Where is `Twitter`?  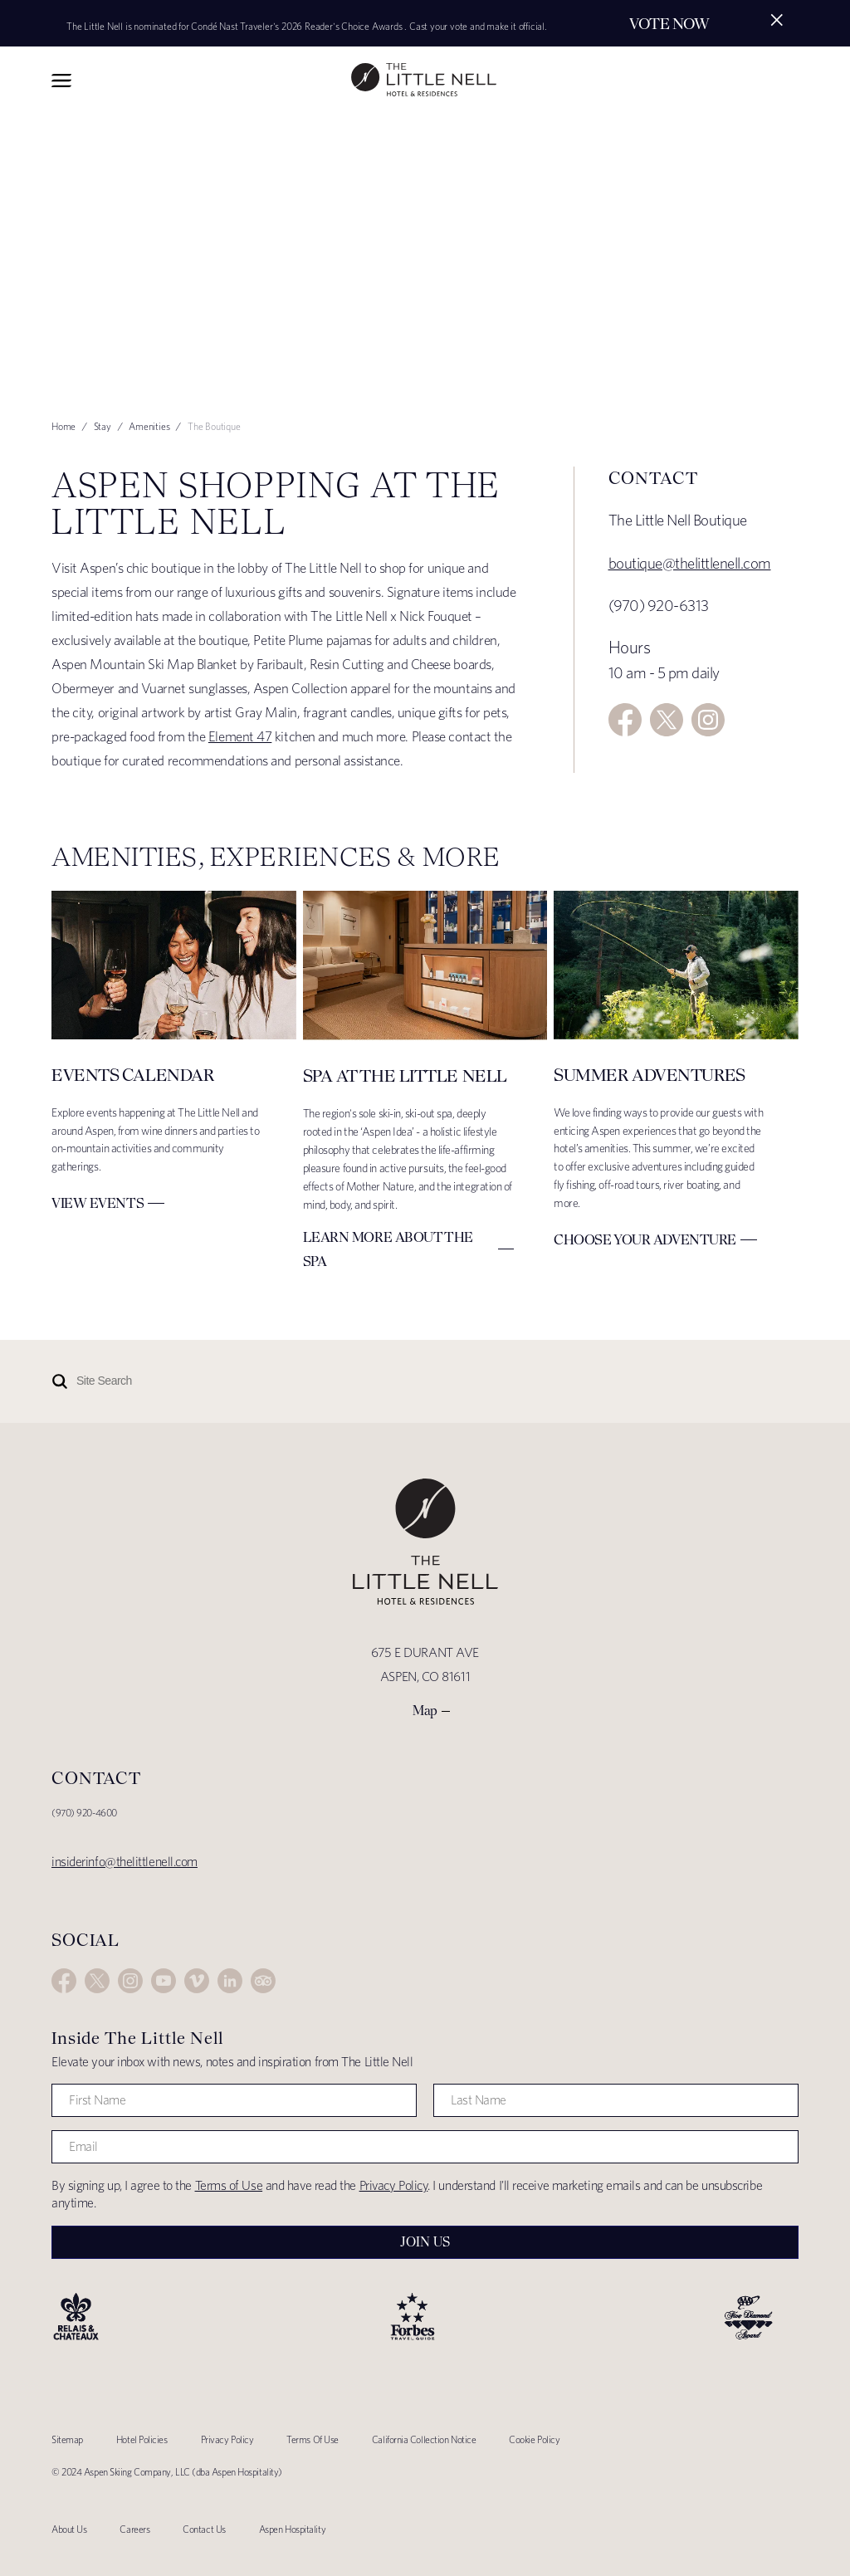
Twitter is located at coordinates (666, 719).